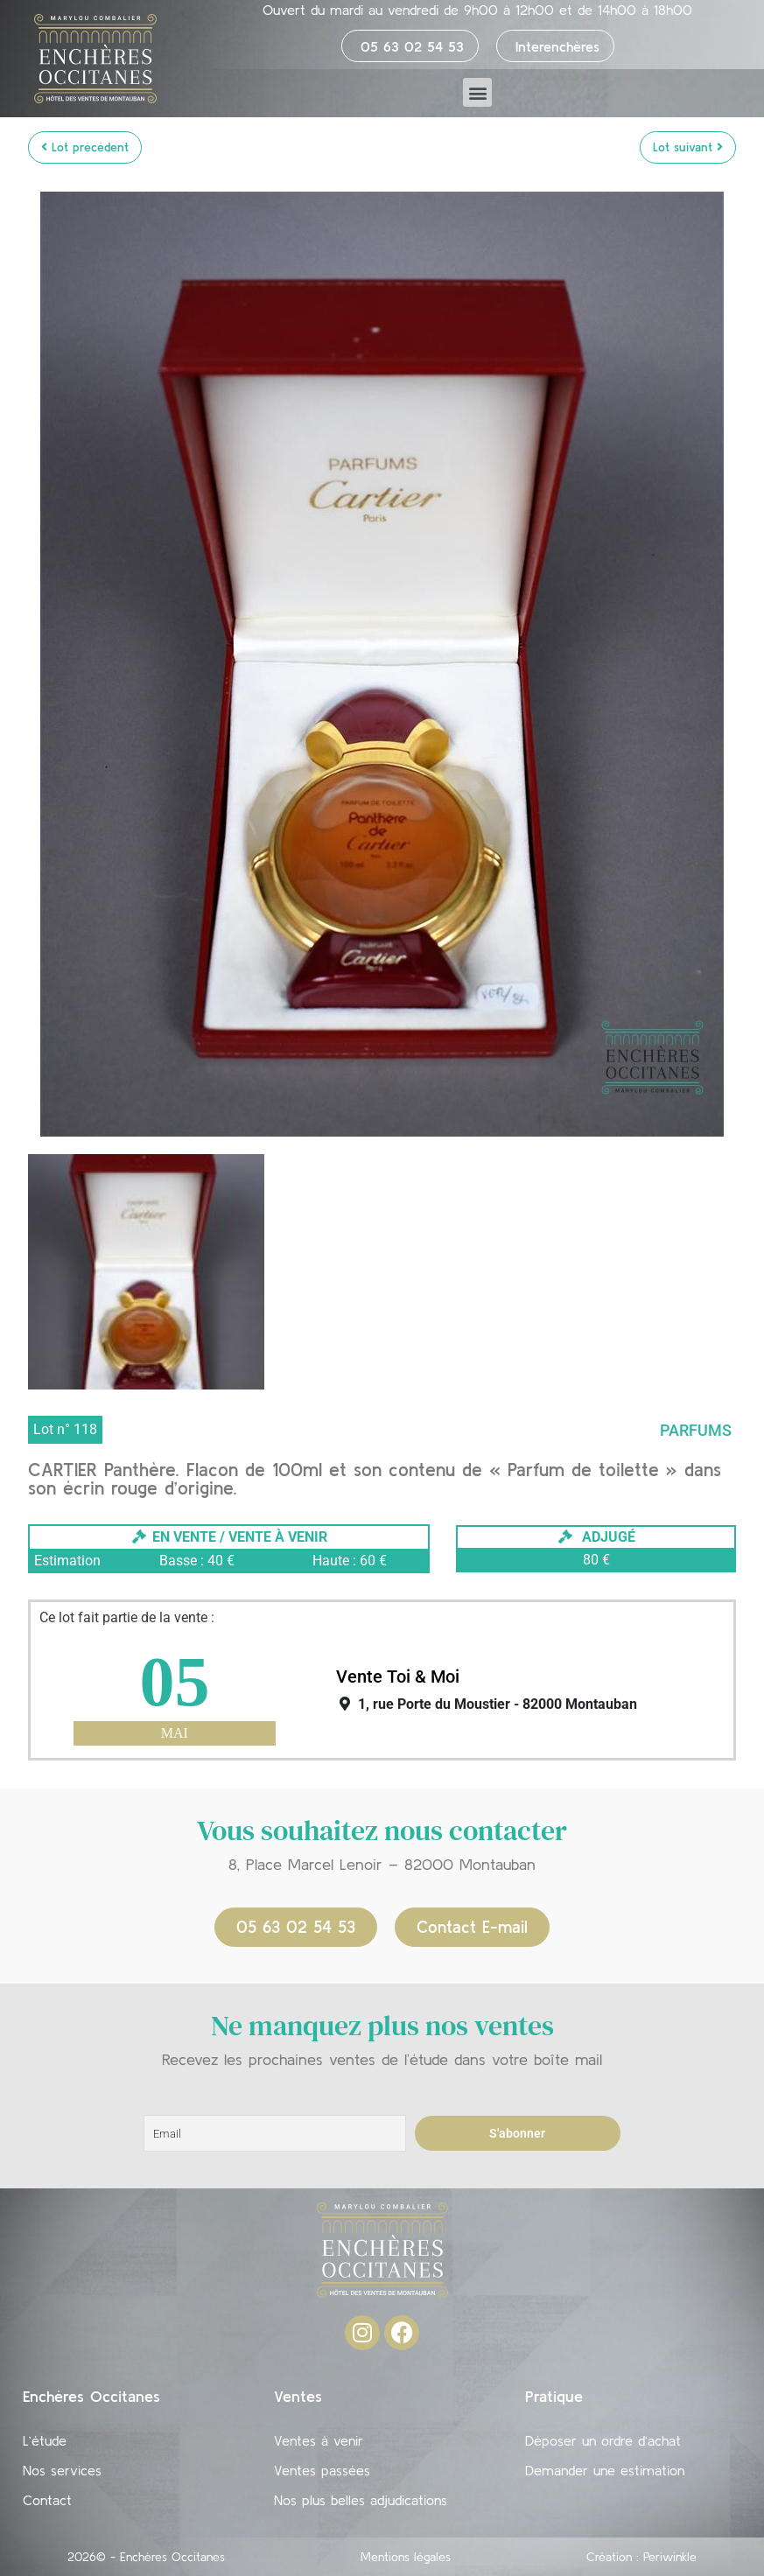 The height and width of the screenshot is (2576, 764). Describe the element at coordinates (477, 92) in the screenshot. I see `[button]` at that location.